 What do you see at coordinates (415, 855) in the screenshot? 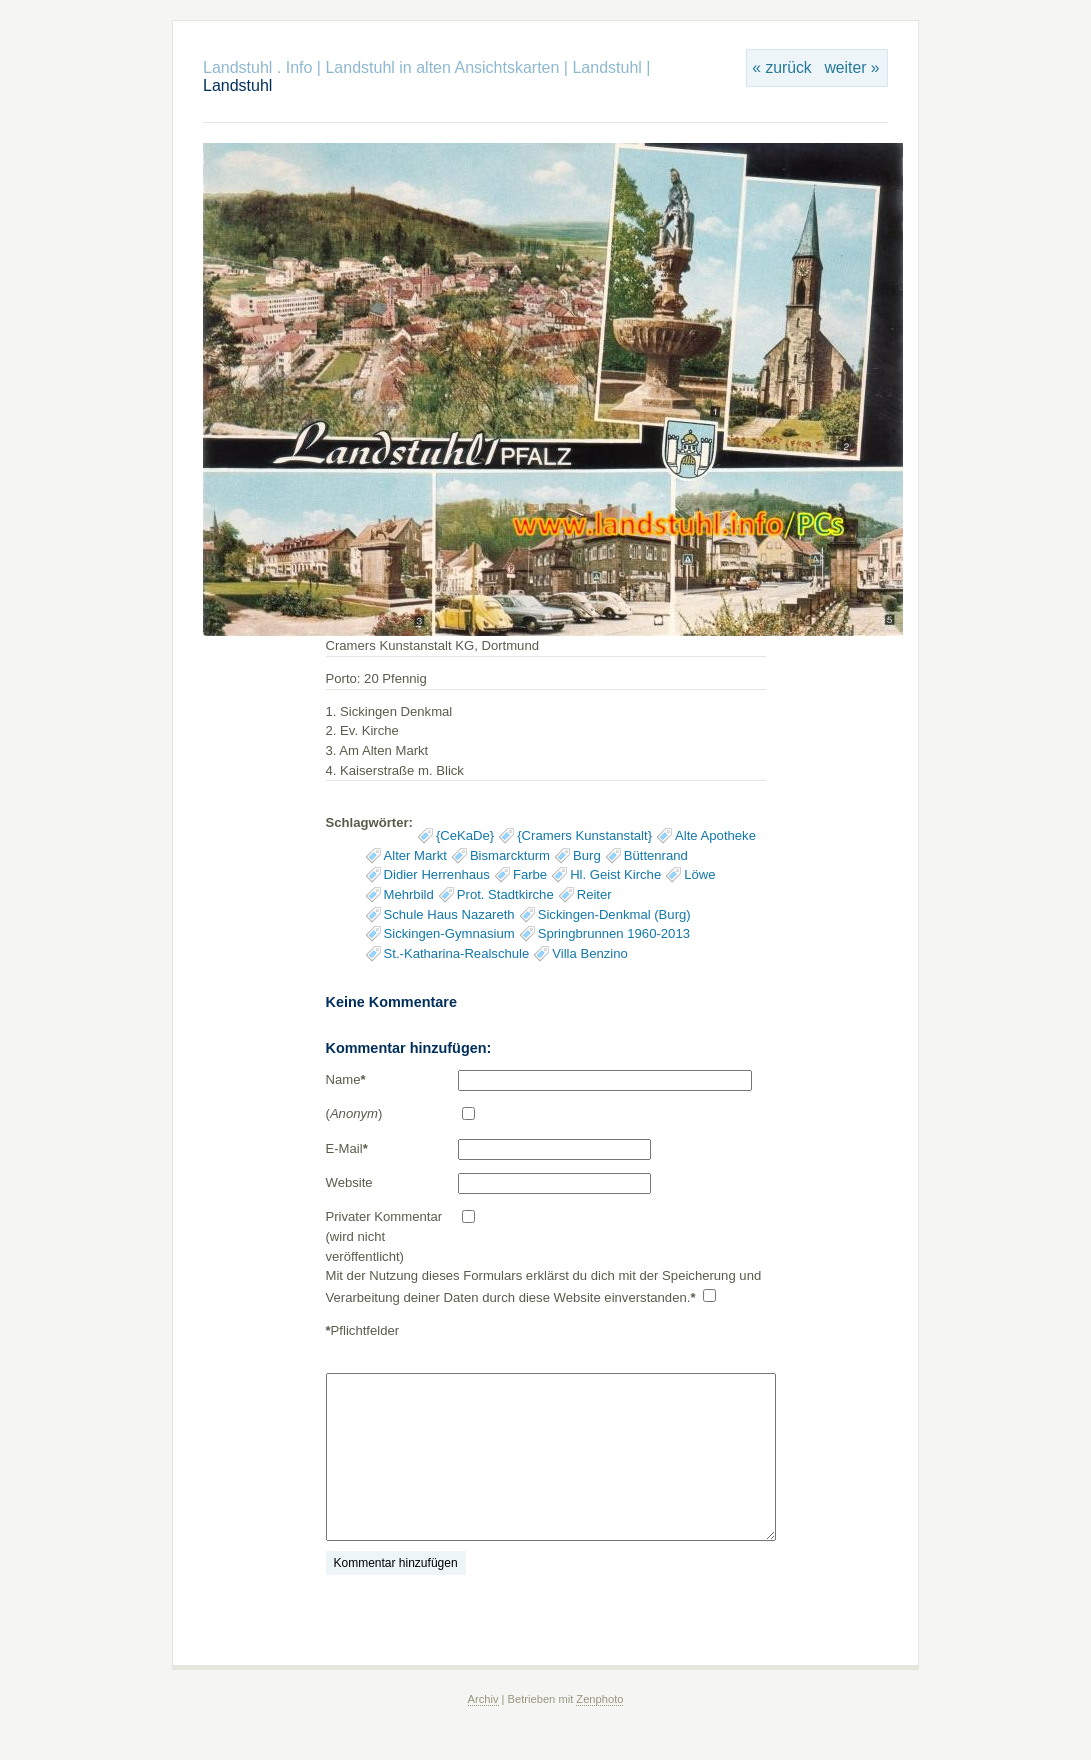
I see `Alter Markt` at bounding box center [415, 855].